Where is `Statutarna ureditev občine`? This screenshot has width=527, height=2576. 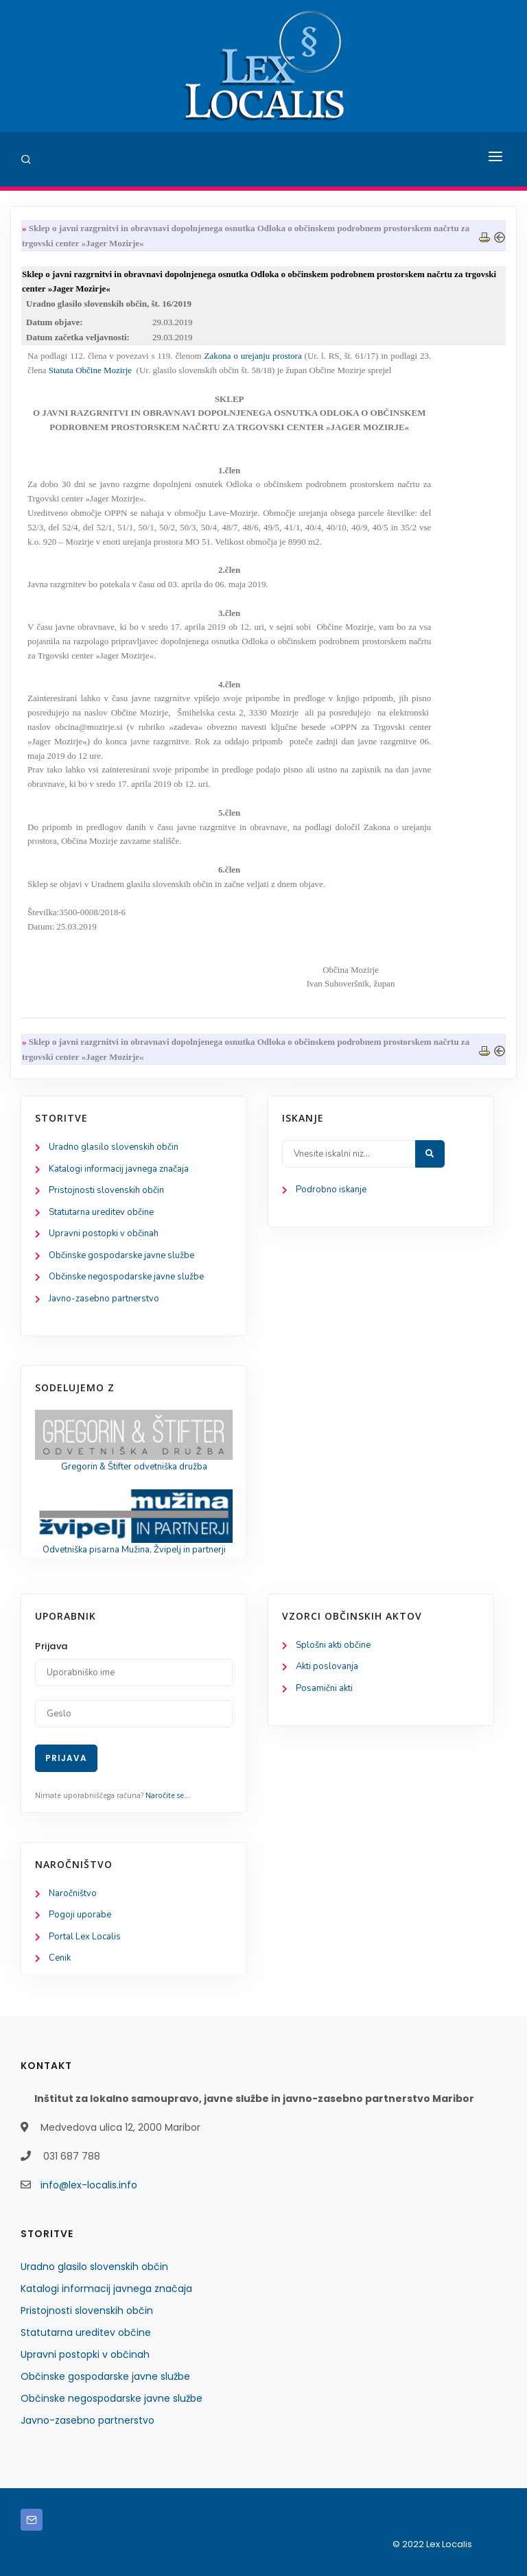 Statutarna ureditev občine is located at coordinates (101, 1212).